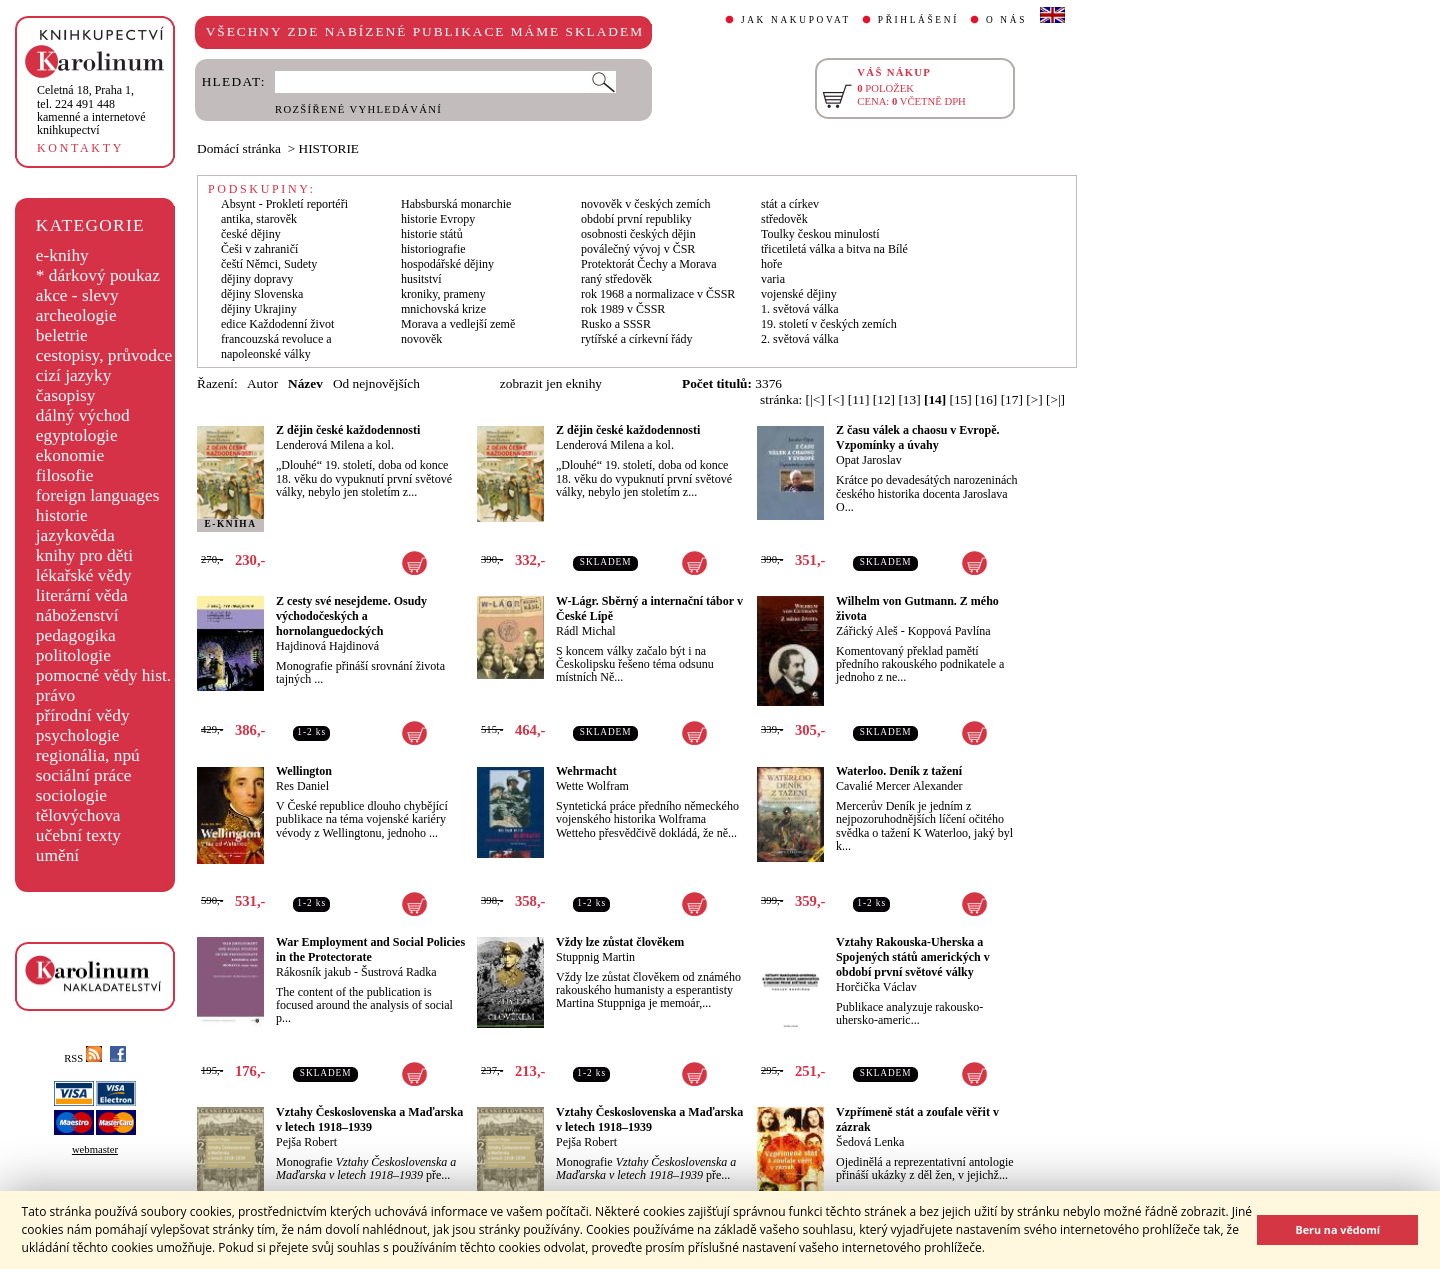 The image size is (1440, 1269). Describe the element at coordinates (443, 309) in the screenshot. I see `mnichovská krize` at that location.